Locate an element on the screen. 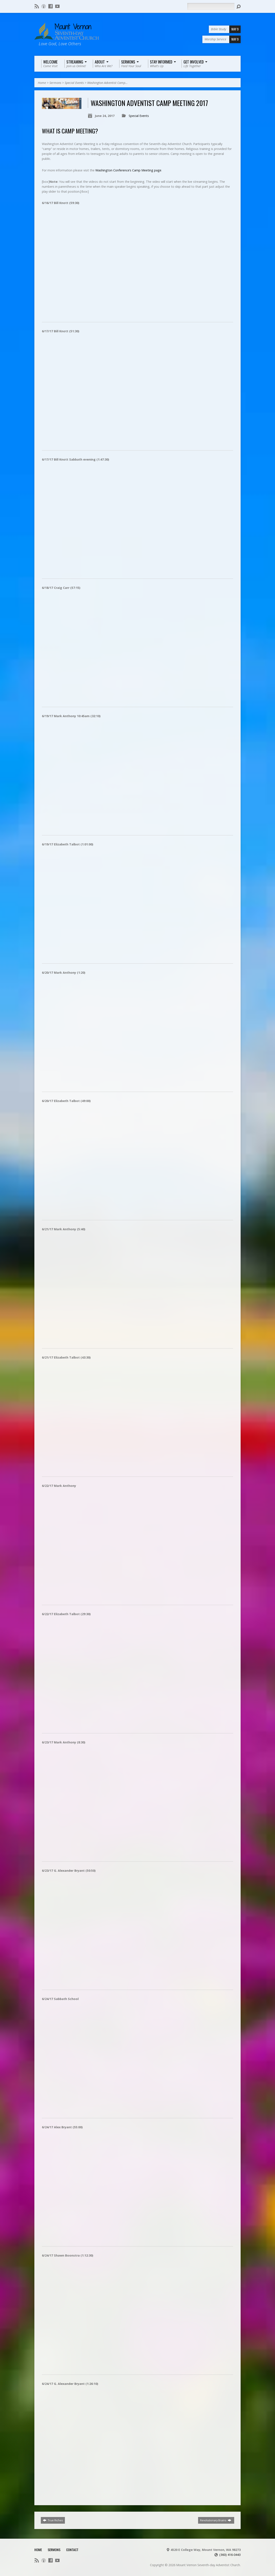 The image size is (275, 2576). Sermons is located at coordinates (55, 83).